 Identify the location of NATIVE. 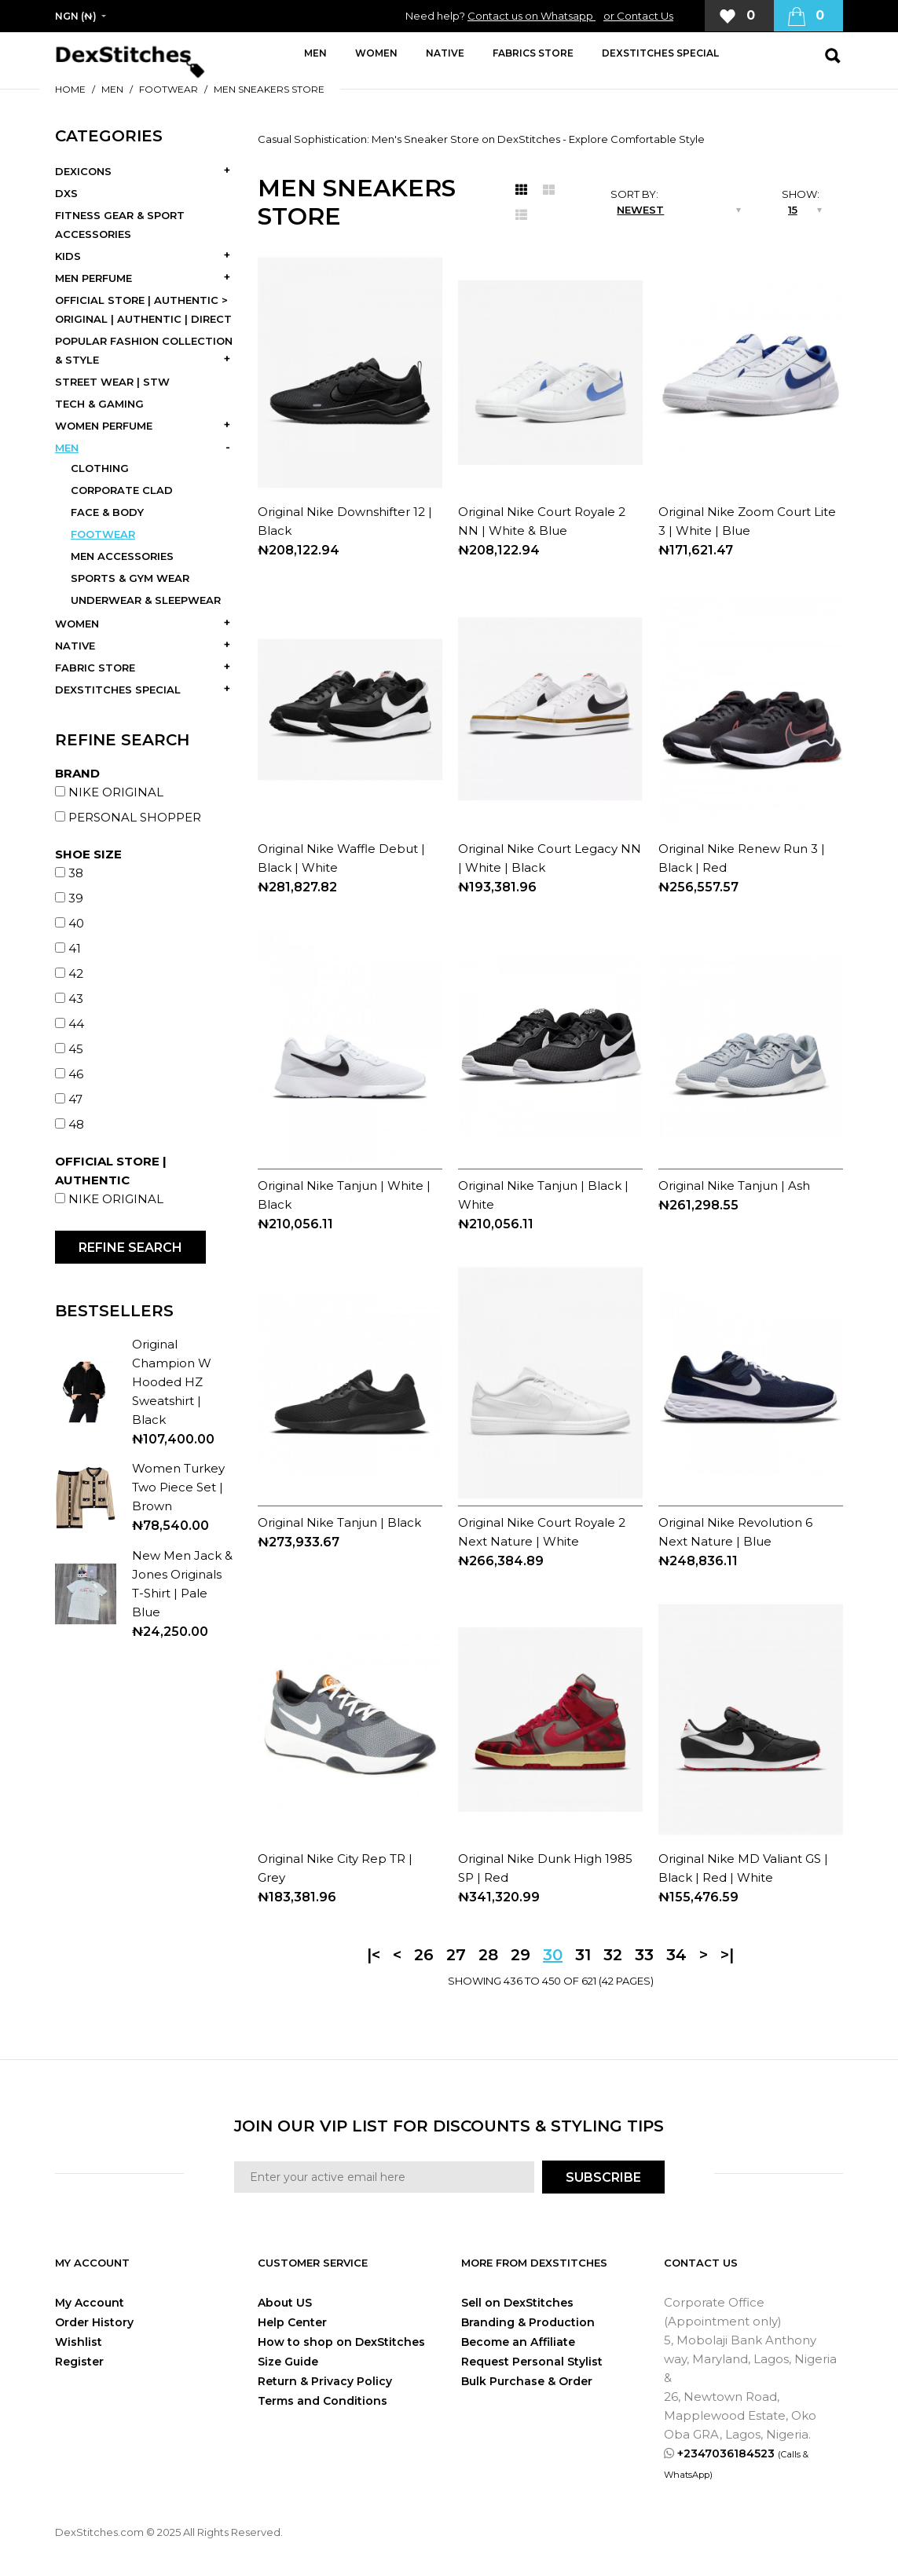
(75, 645).